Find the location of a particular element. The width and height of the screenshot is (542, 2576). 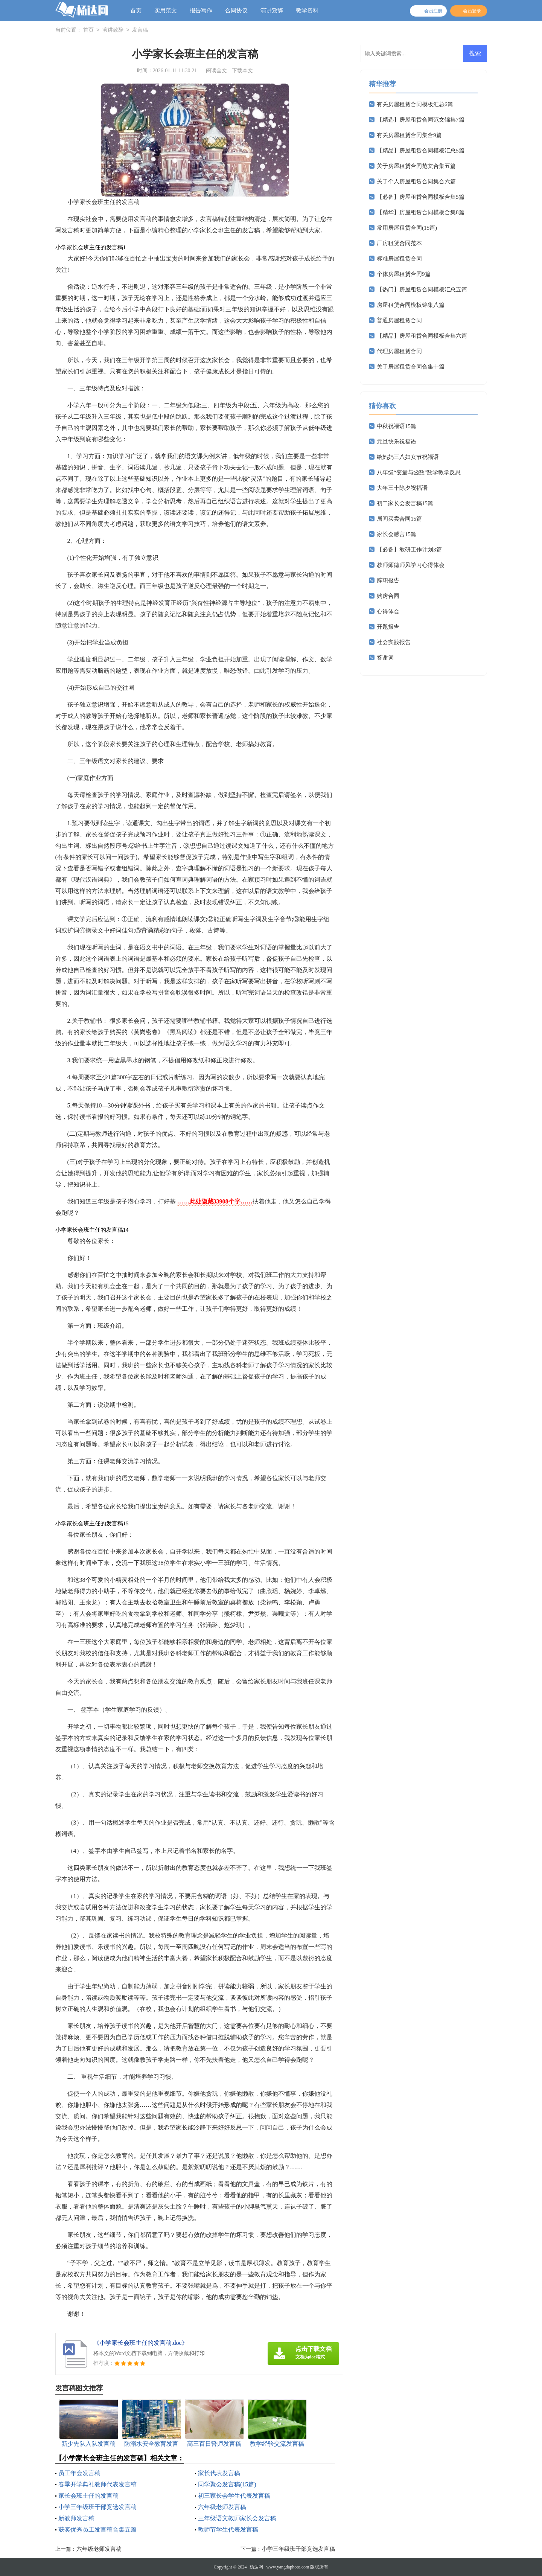

社会实践报告 is located at coordinates (394, 642).